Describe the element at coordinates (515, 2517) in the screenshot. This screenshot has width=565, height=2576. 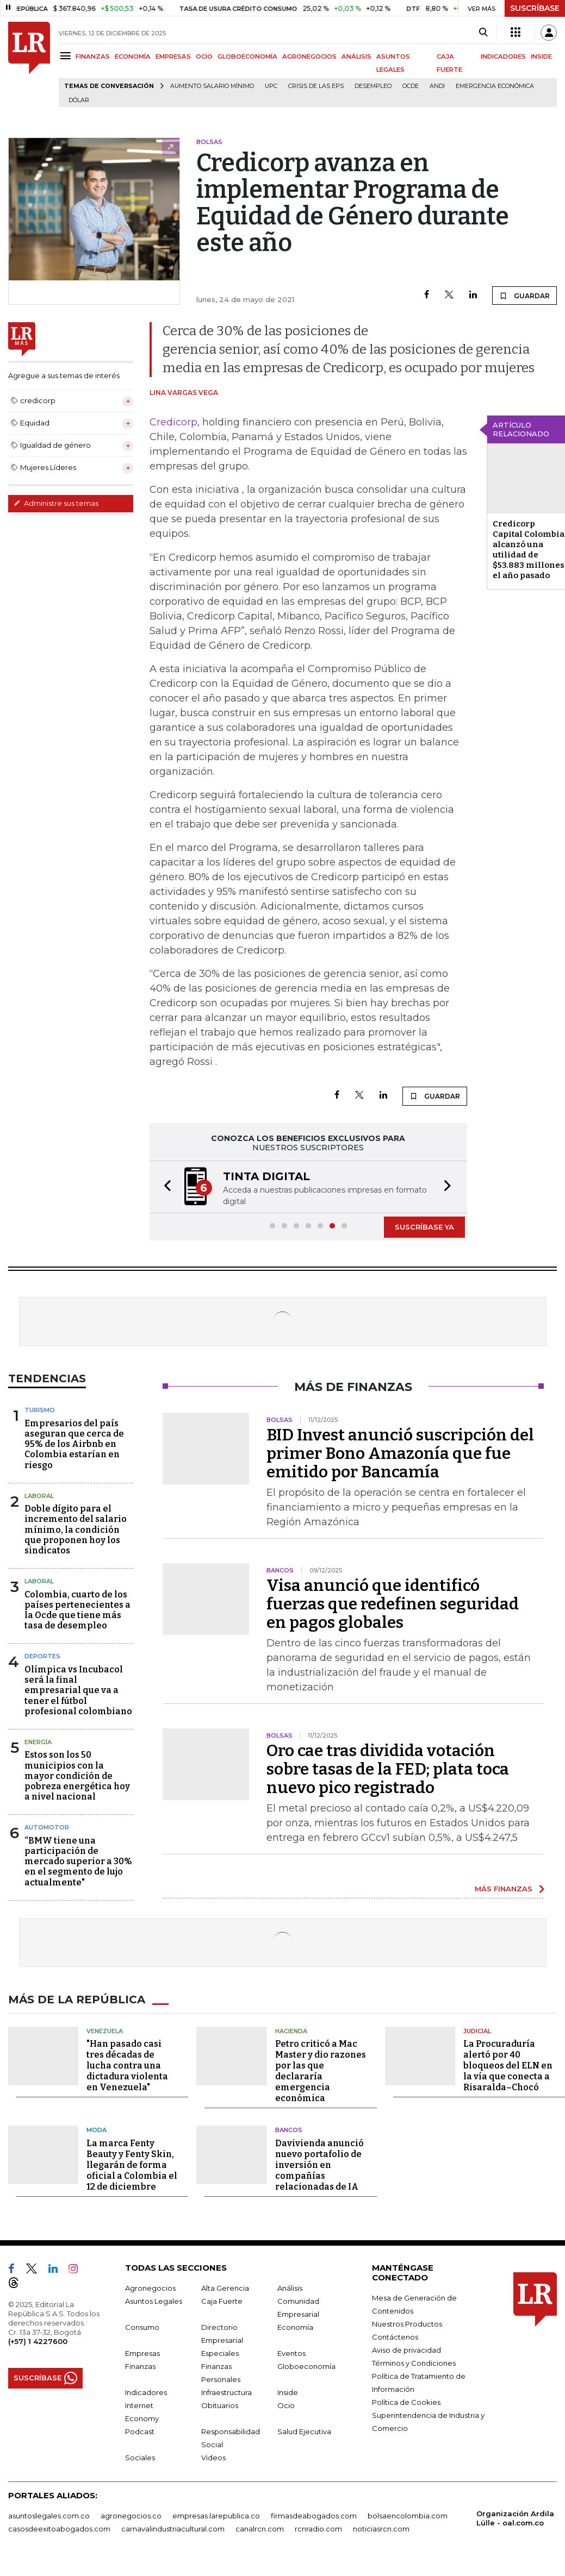
I see `Organización Ardila Lülle - oal.com.co` at that location.